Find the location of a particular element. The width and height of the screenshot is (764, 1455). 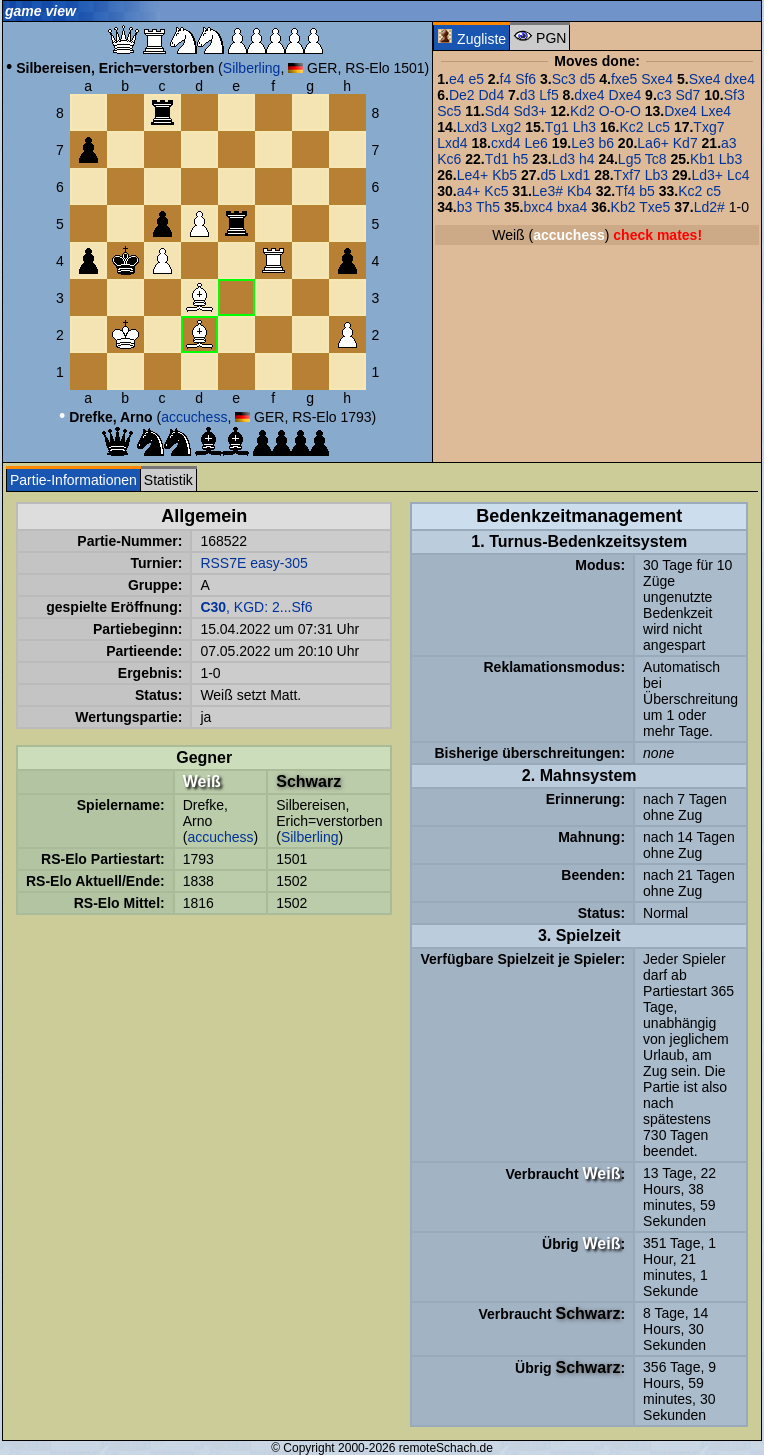

accuchess is located at coordinates (194, 417).